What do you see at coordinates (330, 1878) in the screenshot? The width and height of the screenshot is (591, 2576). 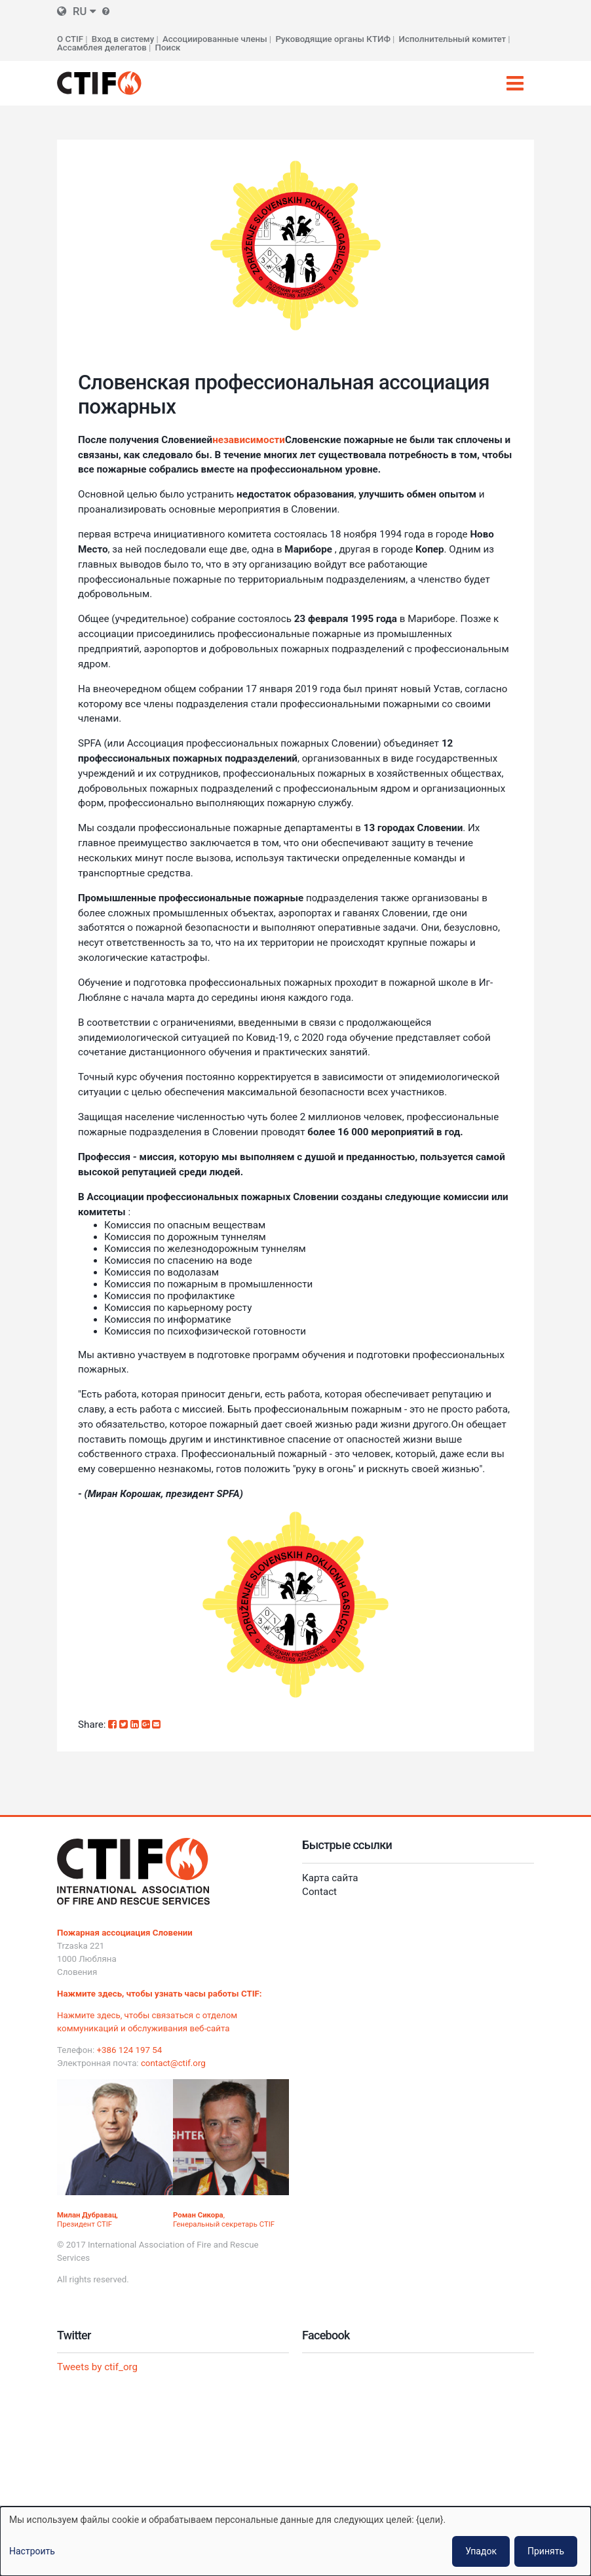 I see `Карта сайта` at bounding box center [330, 1878].